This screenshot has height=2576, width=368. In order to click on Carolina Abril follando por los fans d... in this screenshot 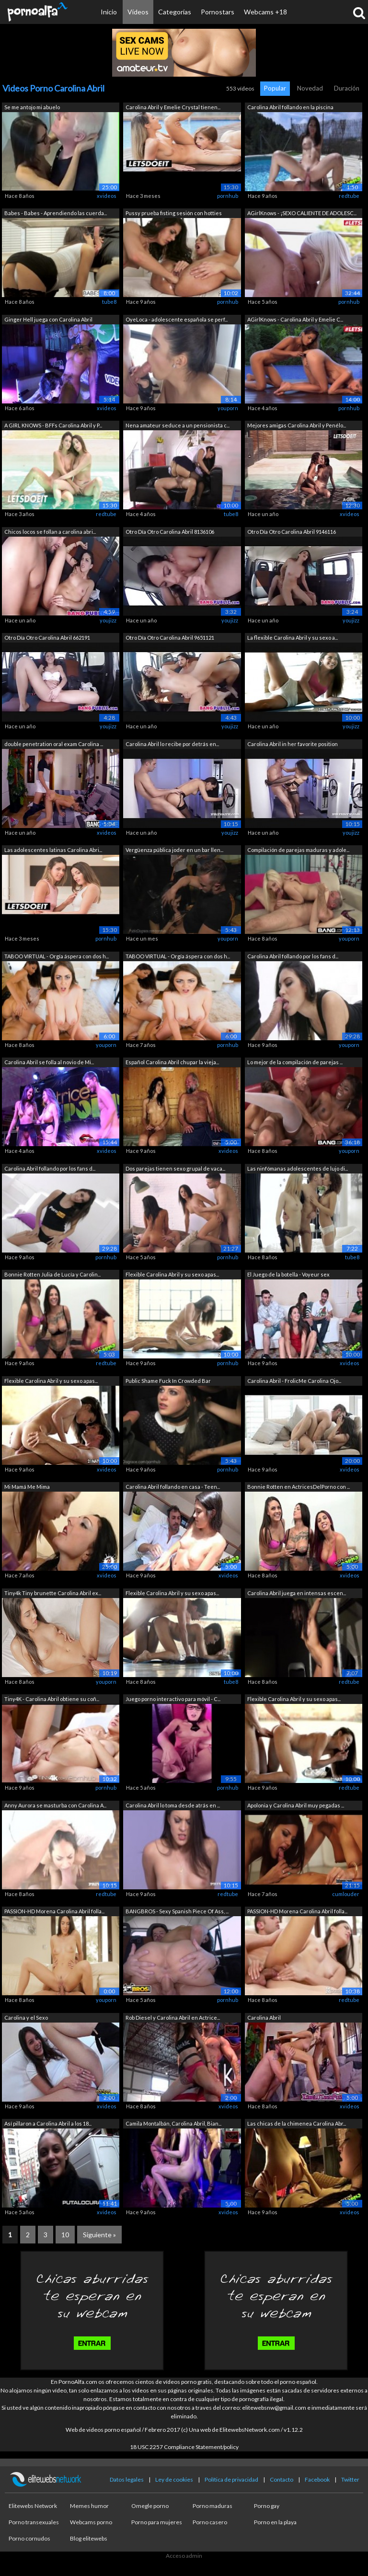, I will do `click(292, 956)`.